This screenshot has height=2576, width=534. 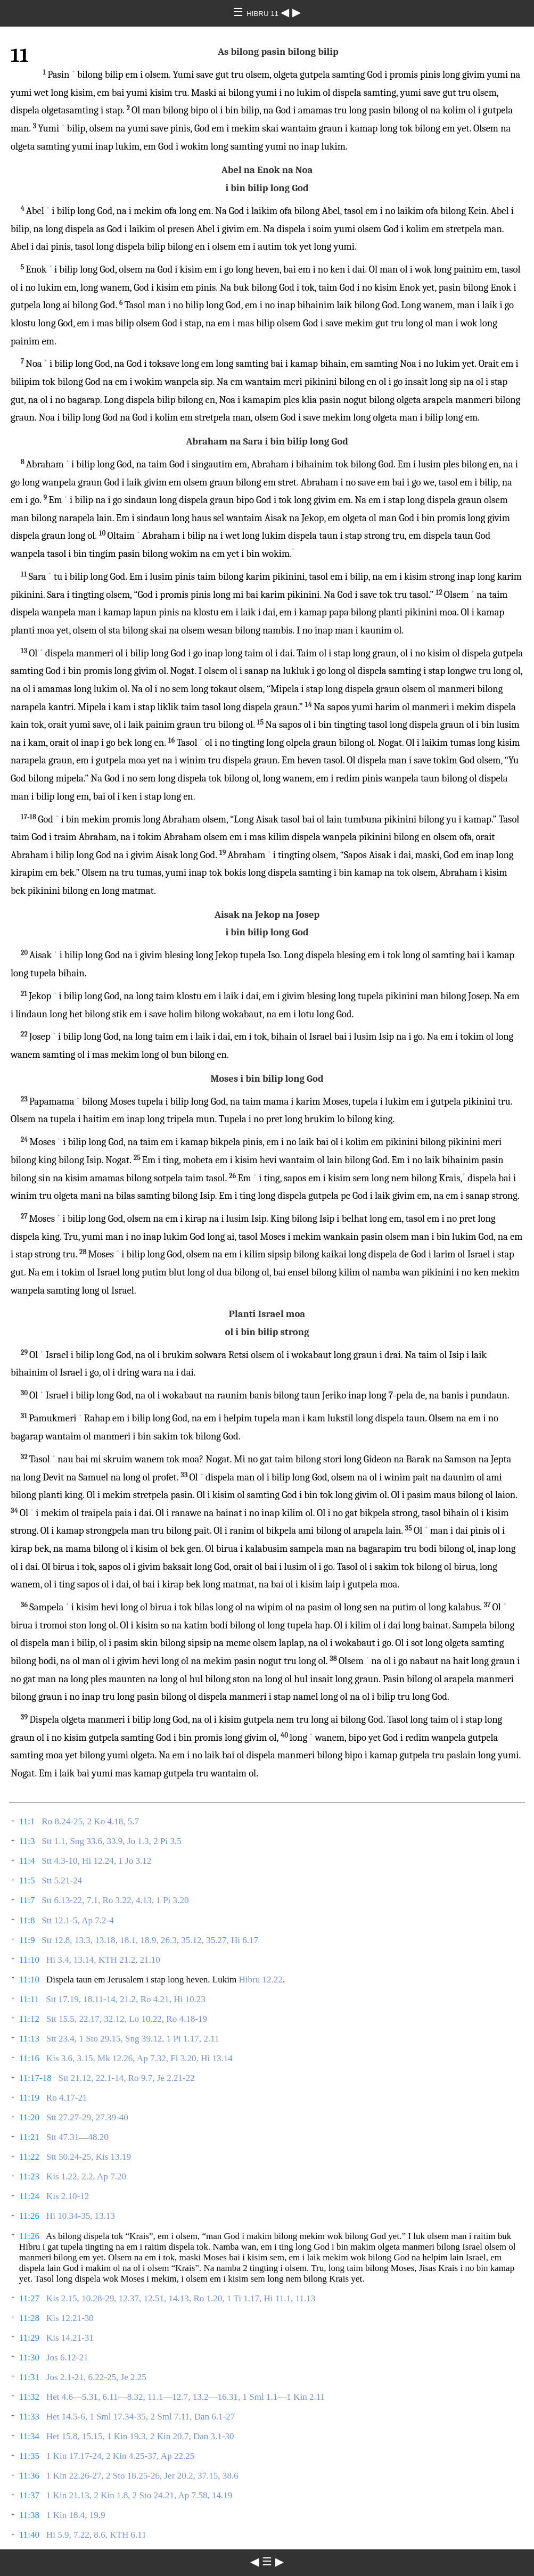 What do you see at coordinates (29, 2058) in the screenshot?
I see `11:16` at bounding box center [29, 2058].